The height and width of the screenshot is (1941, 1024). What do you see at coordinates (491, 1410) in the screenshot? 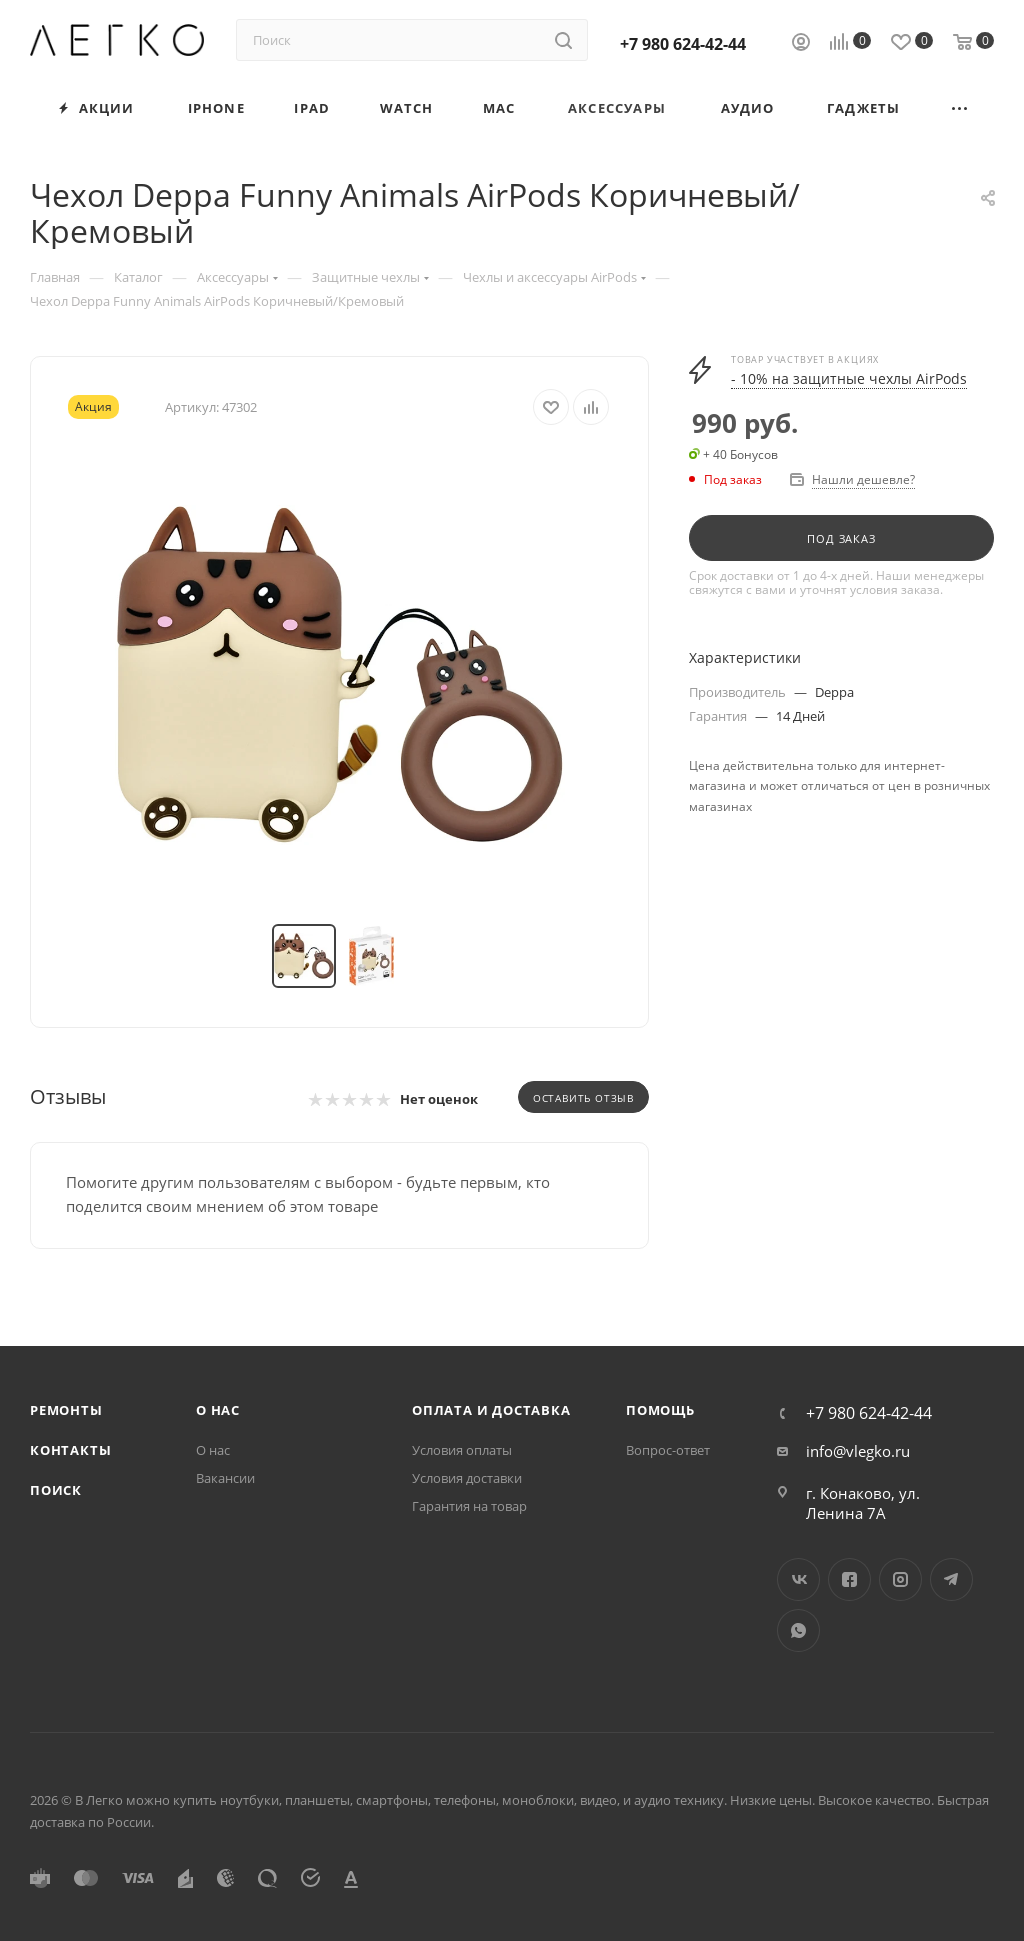
I see `Оплата и доставка` at bounding box center [491, 1410].